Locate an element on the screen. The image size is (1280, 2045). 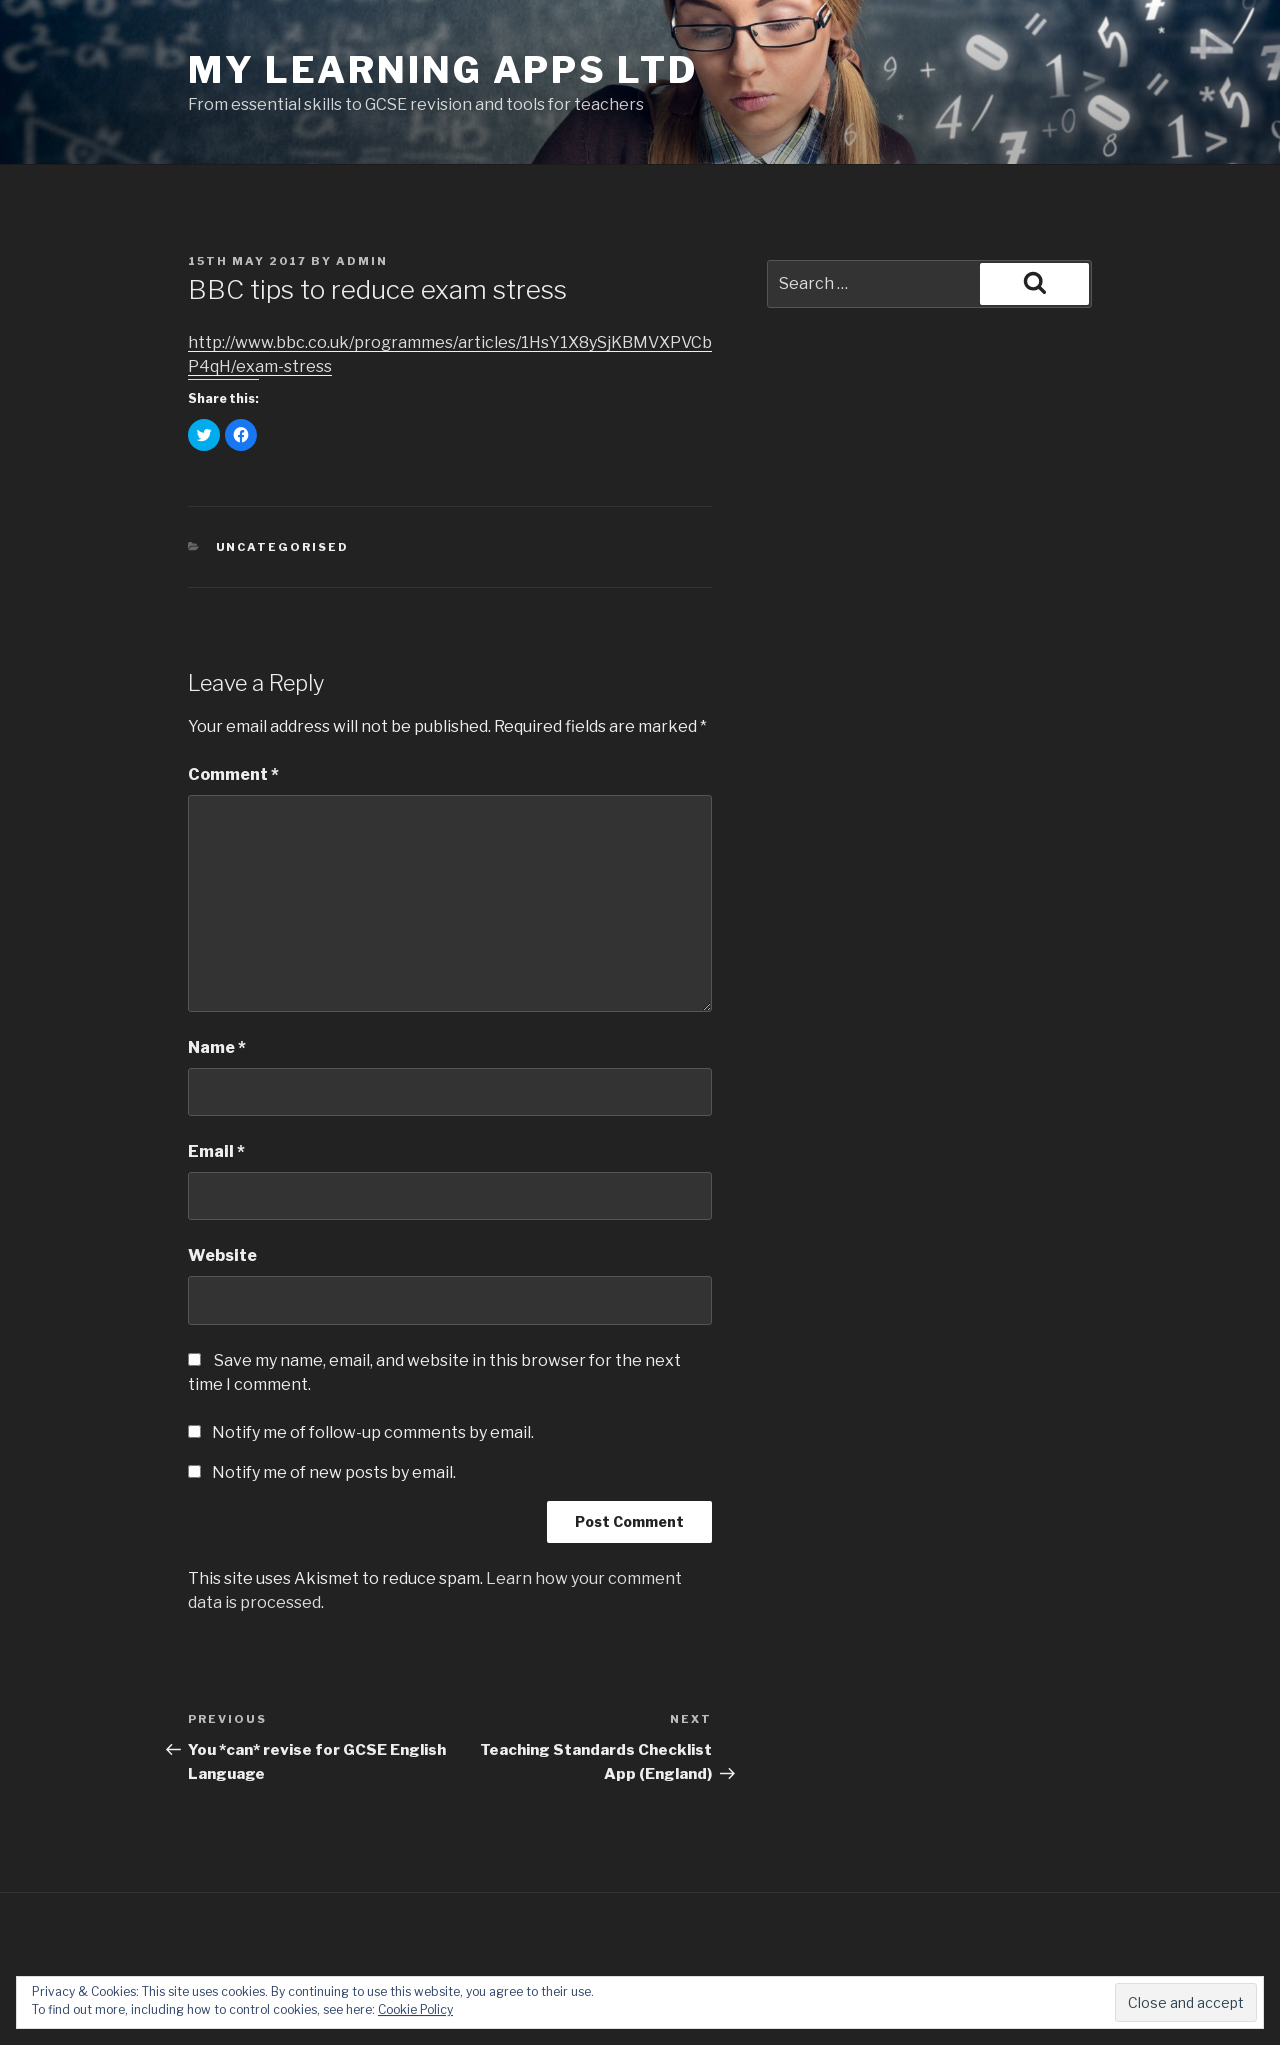
Comment is located at coordinates (233, 774).